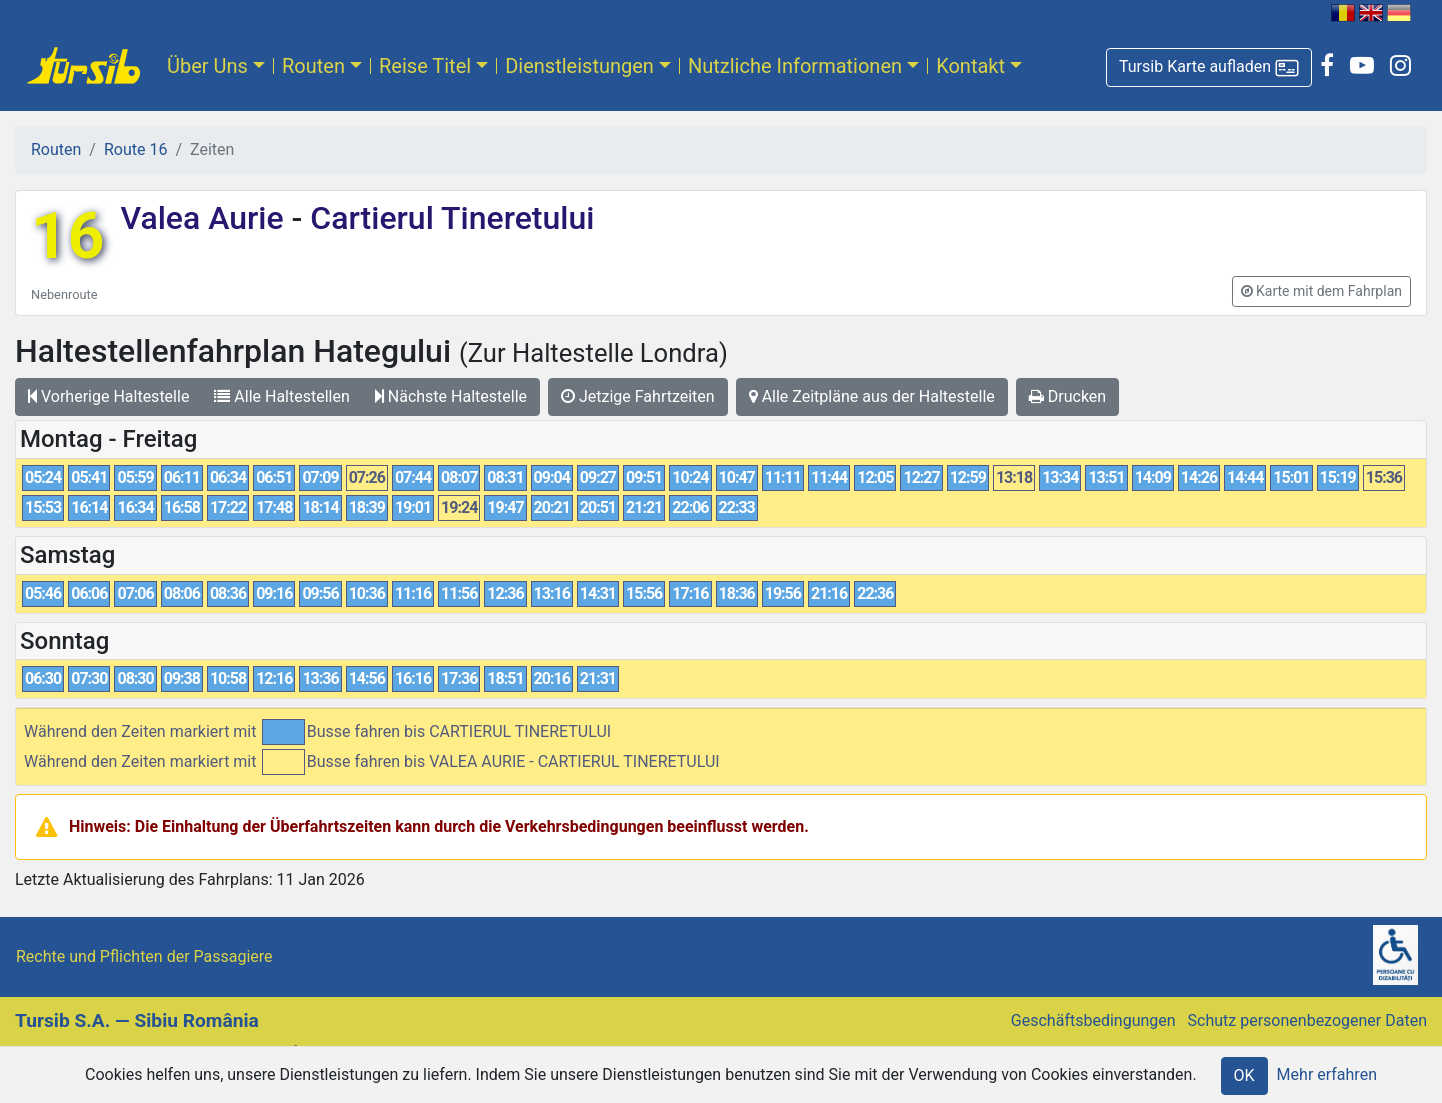  I want to click on Schutz personenbezogener Daten, so click(1307, 1020).